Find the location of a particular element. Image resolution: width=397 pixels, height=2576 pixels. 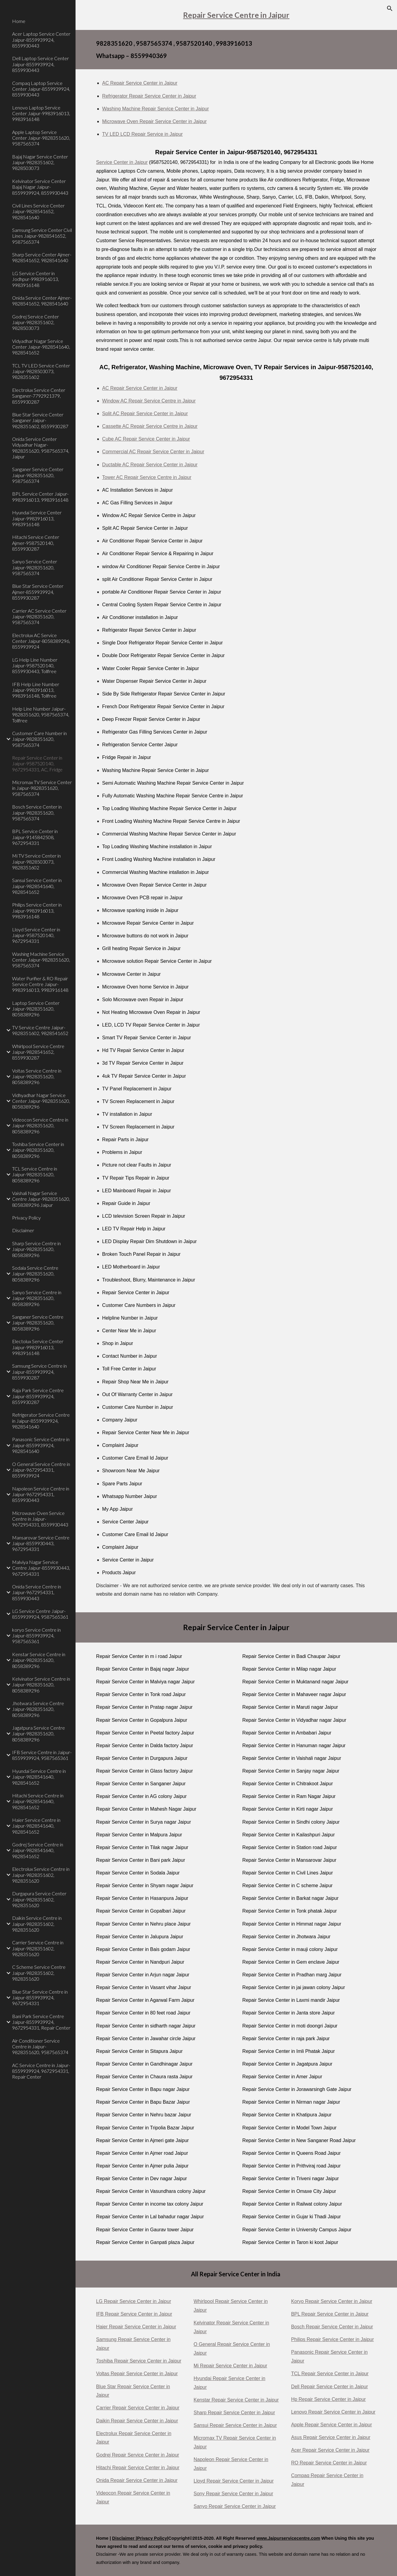

Hitachi Service Centre in Jaipur-9828541640, 9828541652 [link] is located at coordinates (37, 1801).